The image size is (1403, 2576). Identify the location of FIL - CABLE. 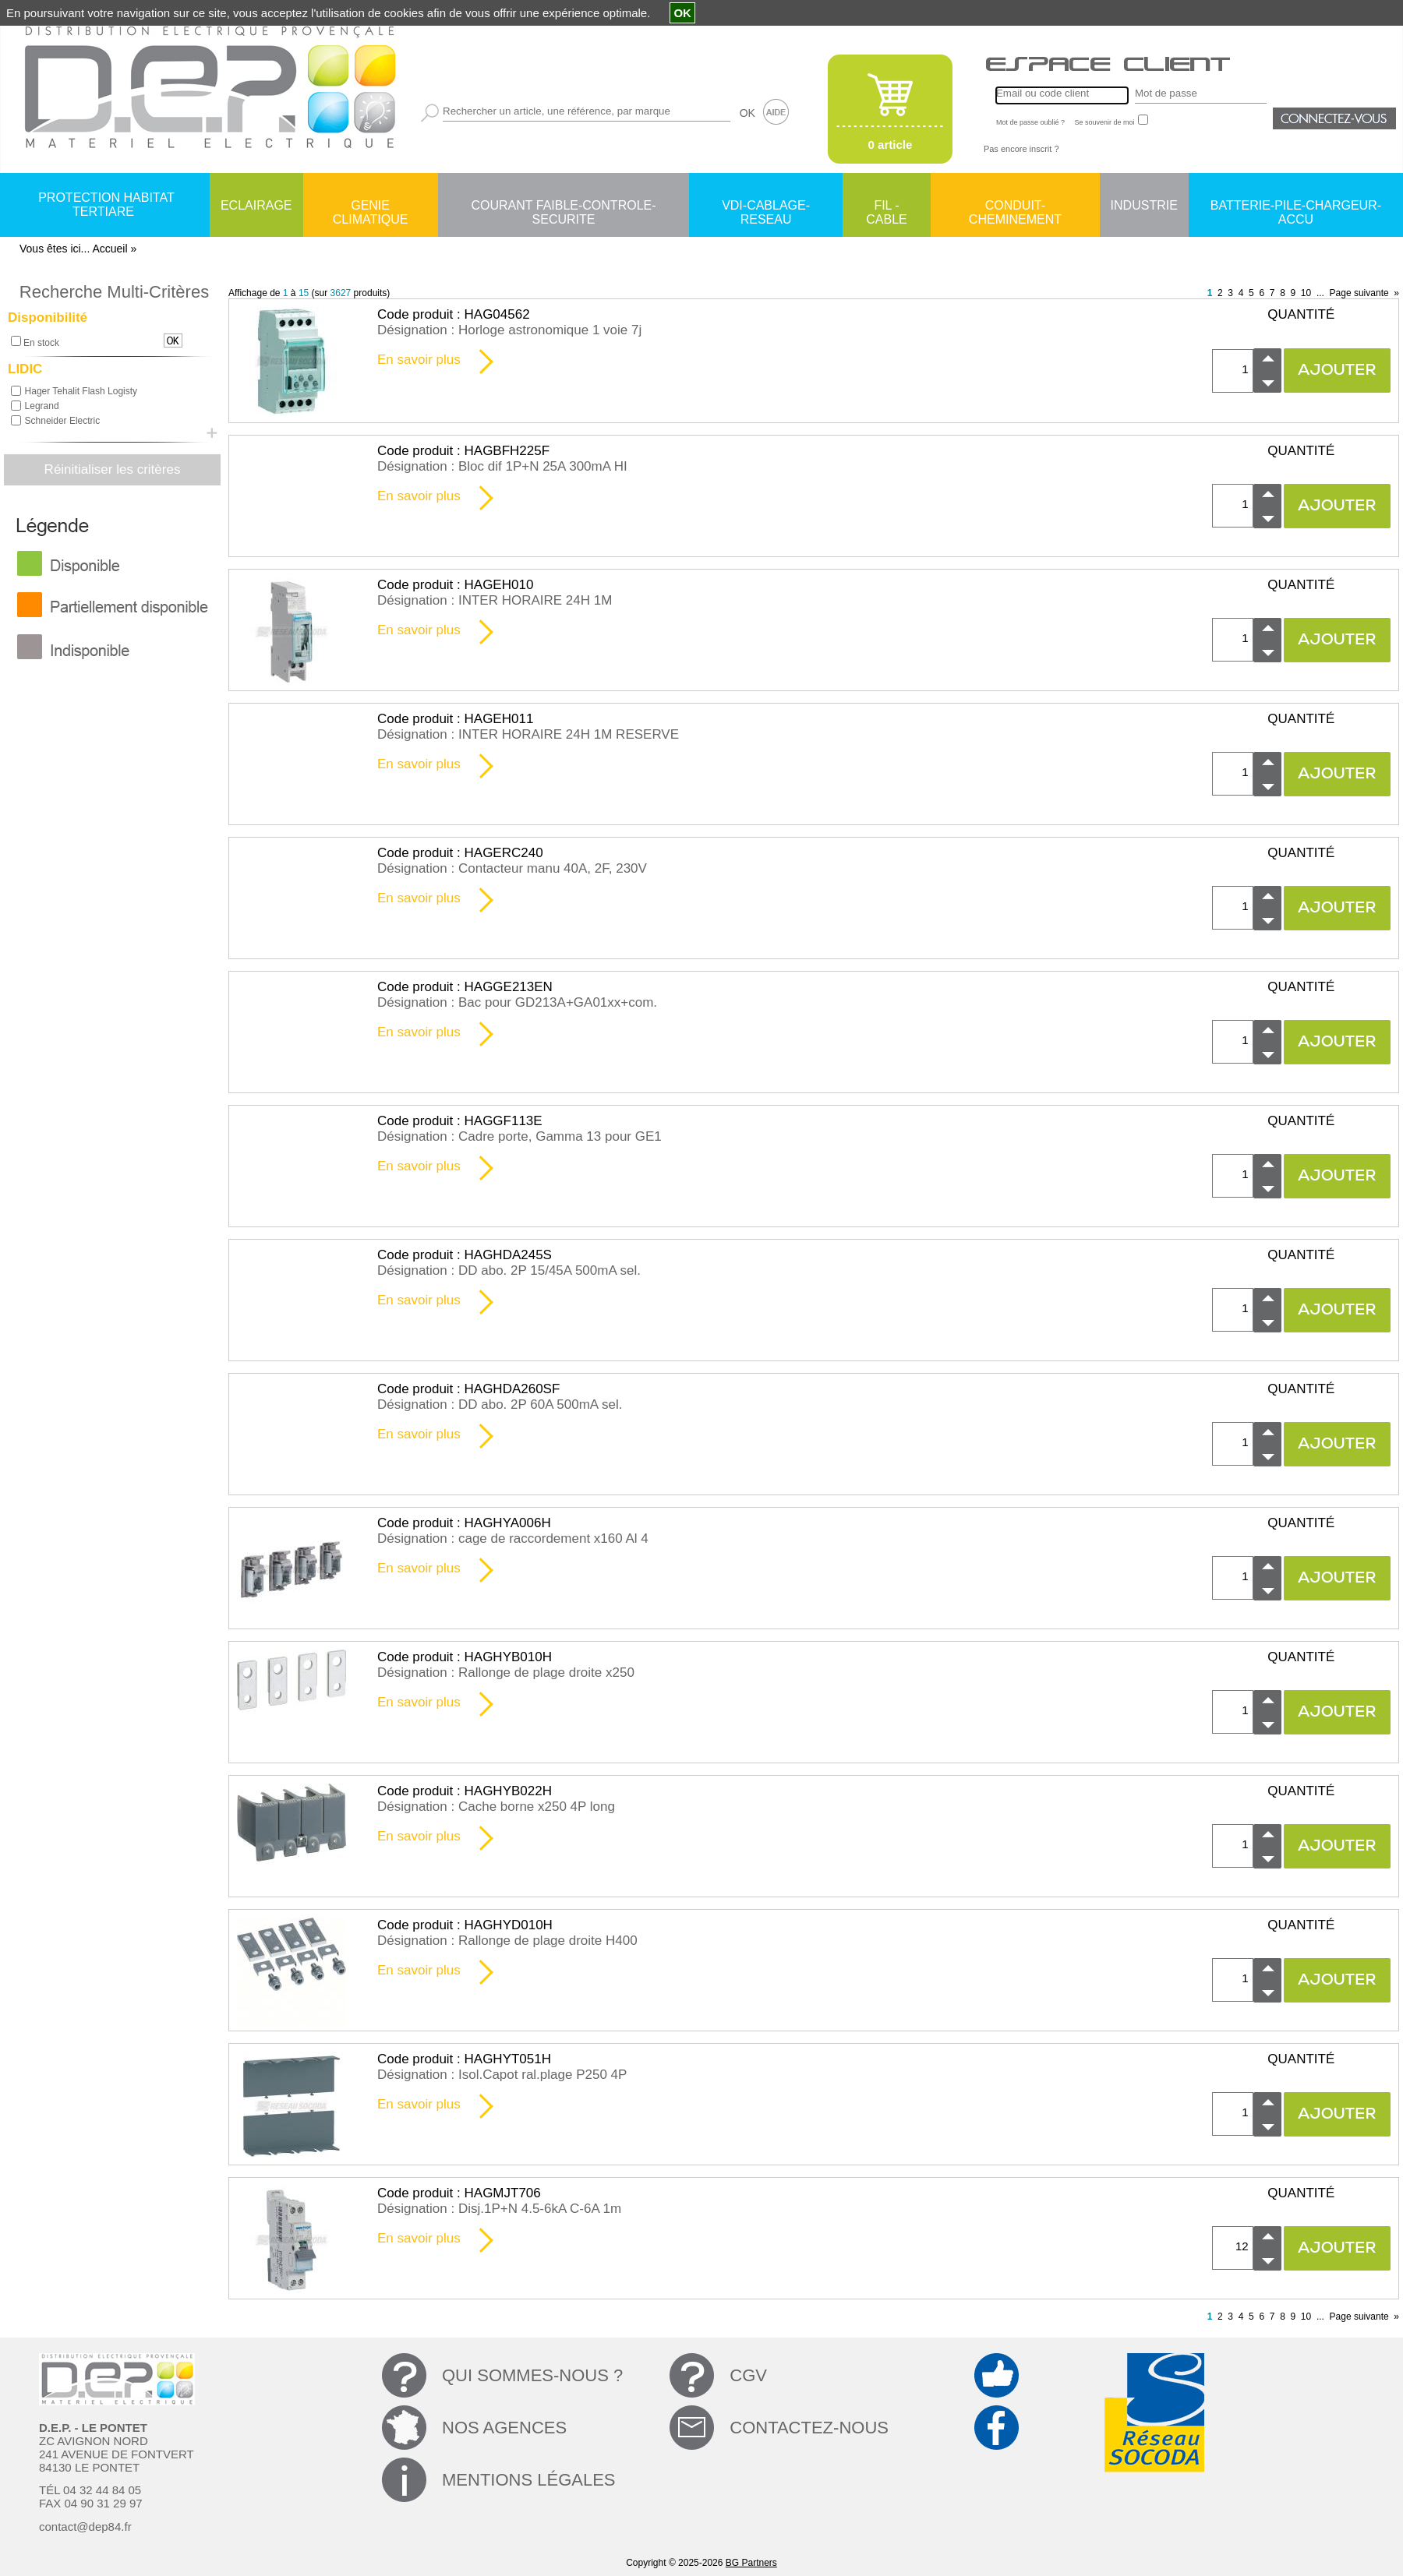
(886, 206).